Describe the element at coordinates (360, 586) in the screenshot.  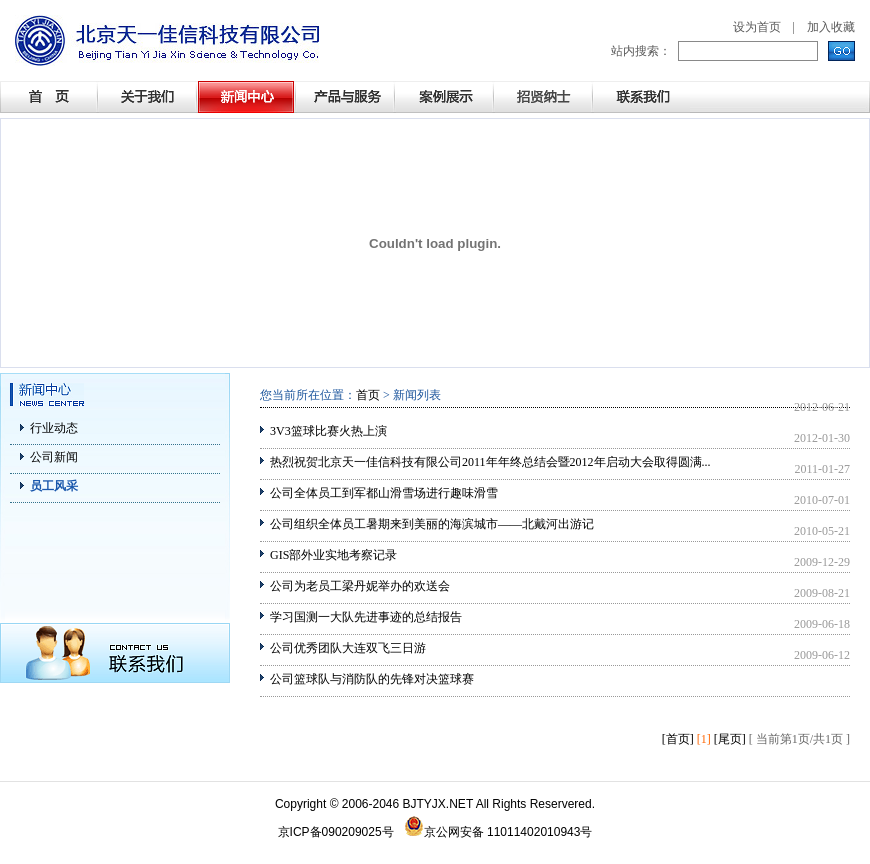
I see `公司为老员工梁丹妮举办的欢送会` at that location.